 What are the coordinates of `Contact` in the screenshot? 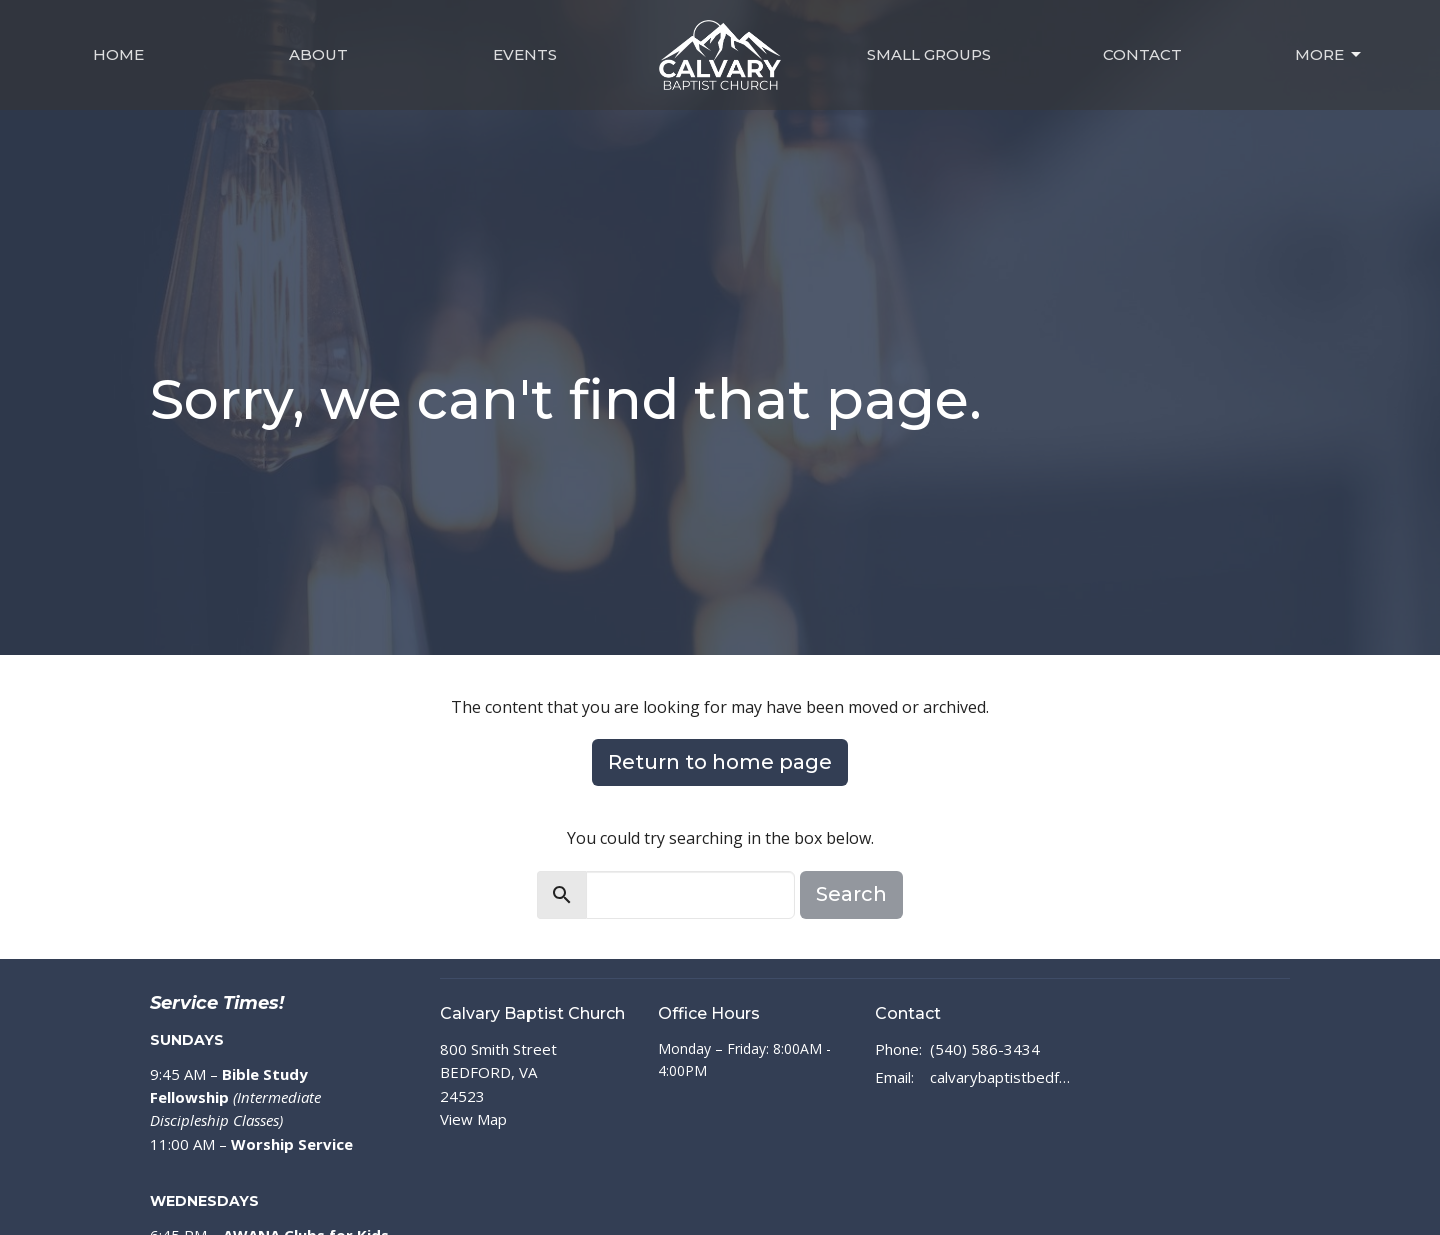 It's located at (1142, 54).